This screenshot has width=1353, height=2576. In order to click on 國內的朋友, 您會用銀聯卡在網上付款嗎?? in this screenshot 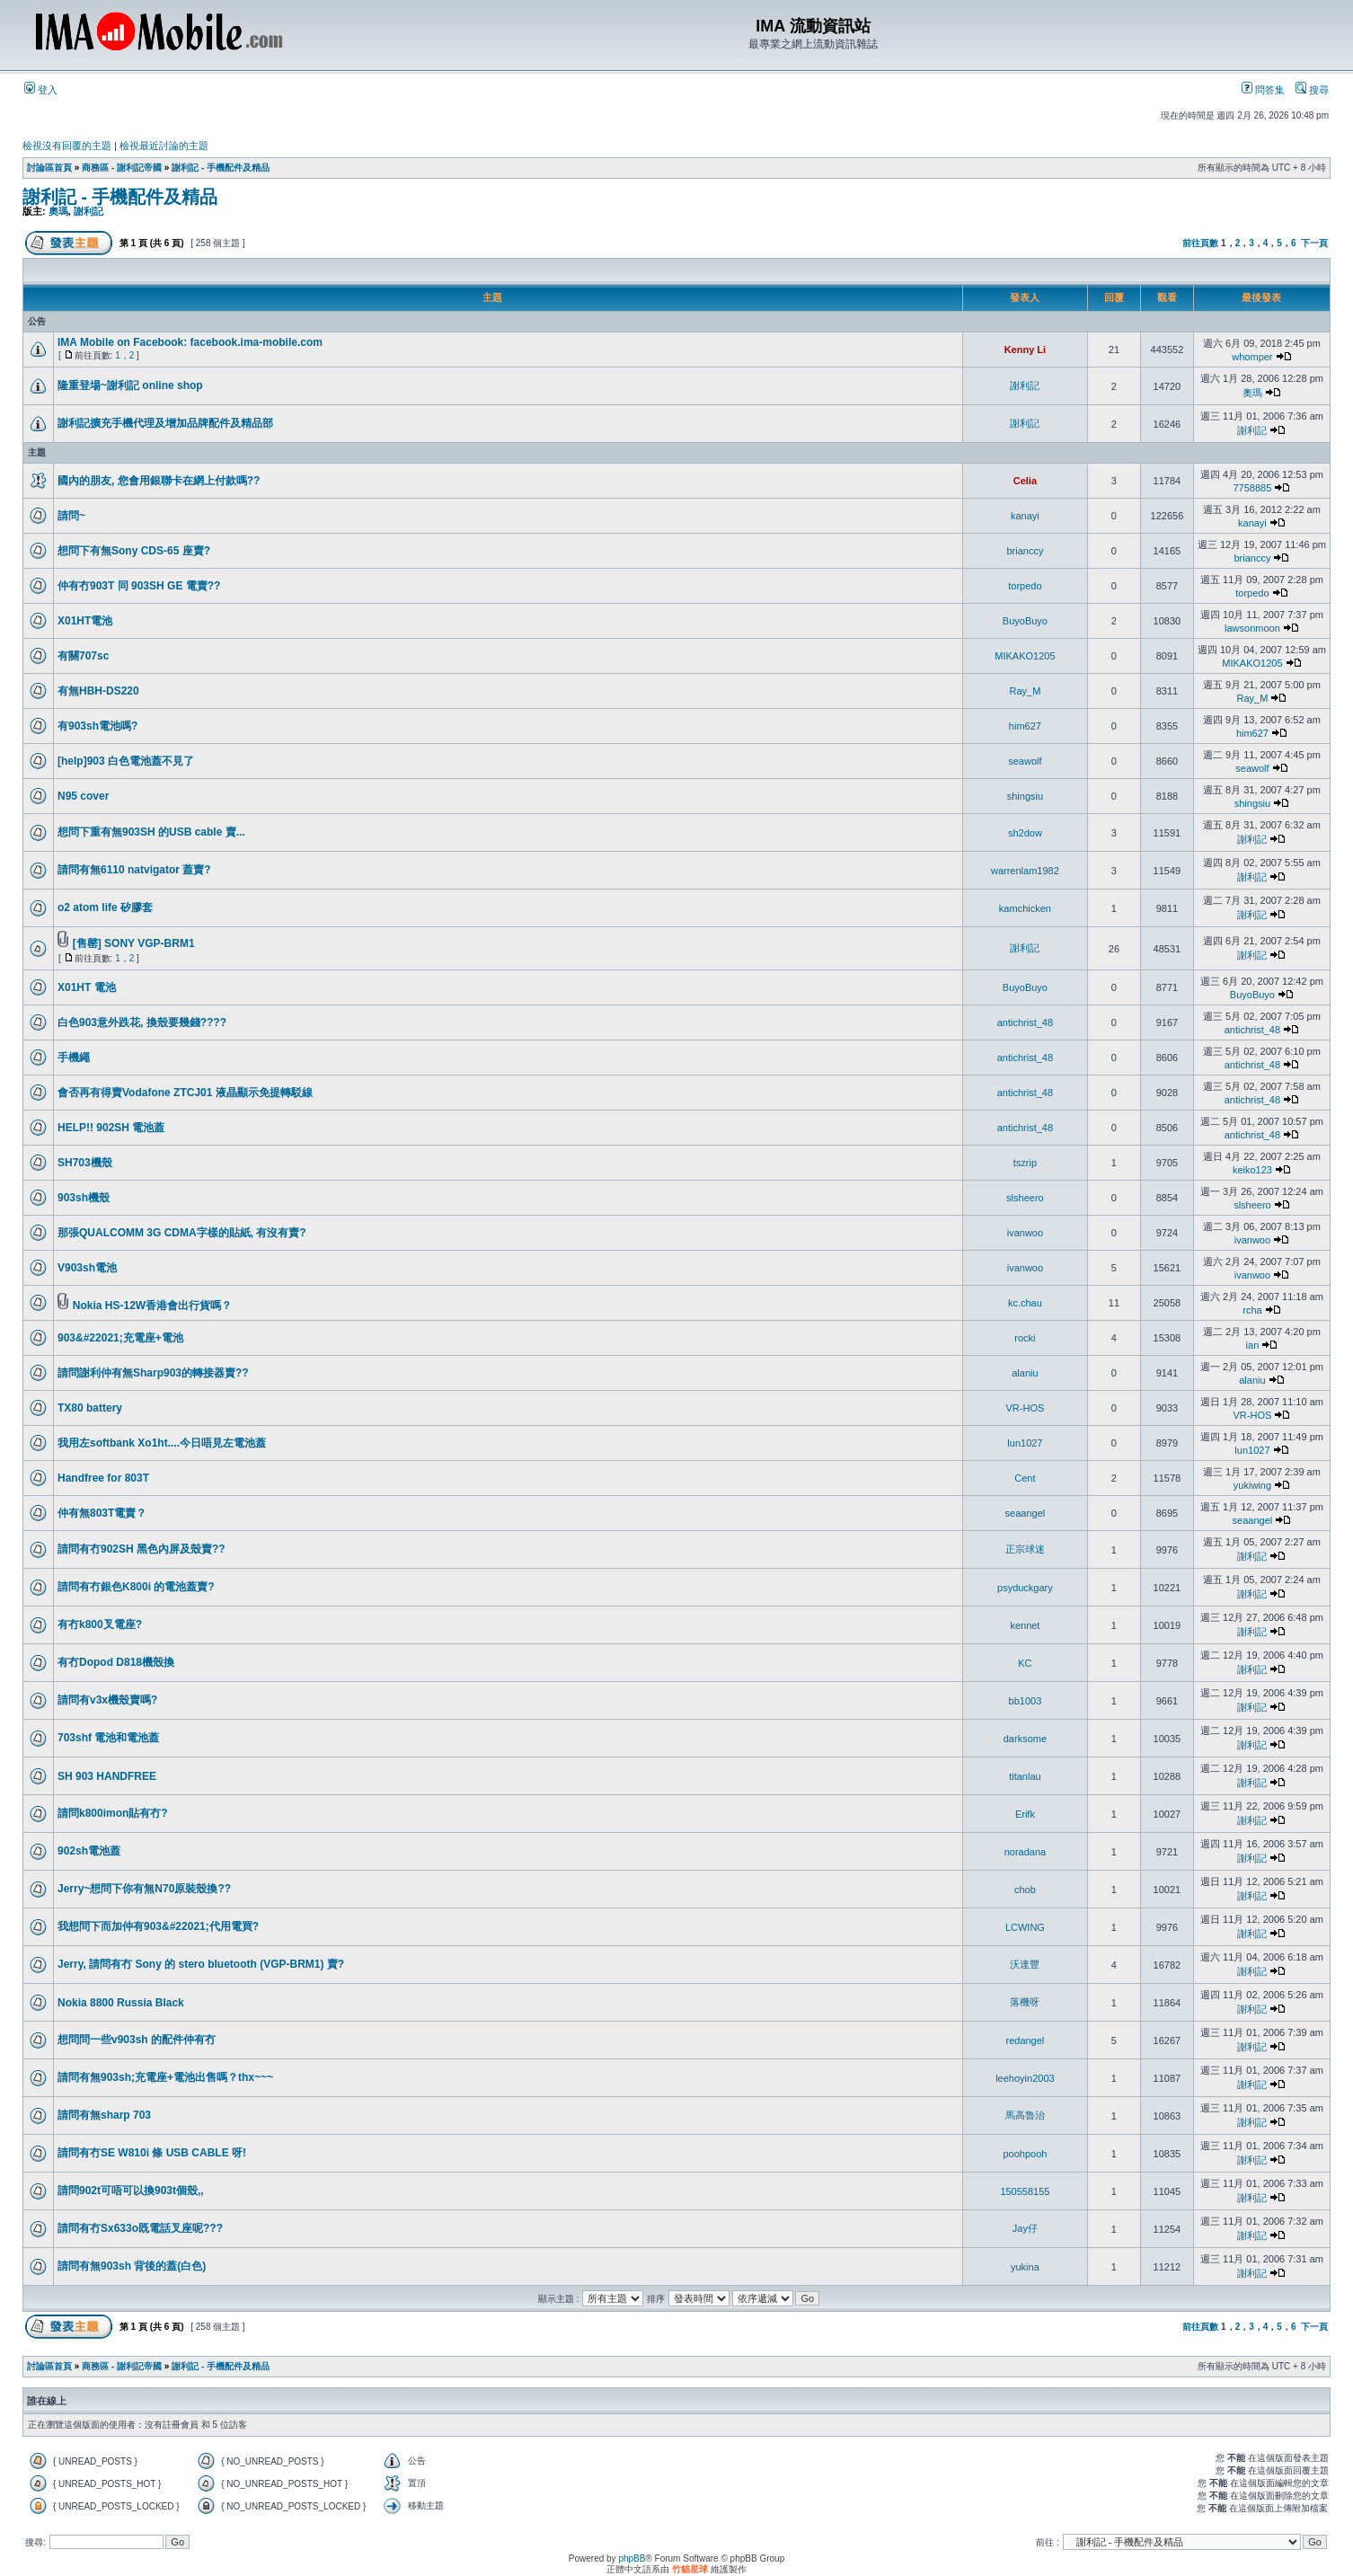, I will do `click(158, 480)`.